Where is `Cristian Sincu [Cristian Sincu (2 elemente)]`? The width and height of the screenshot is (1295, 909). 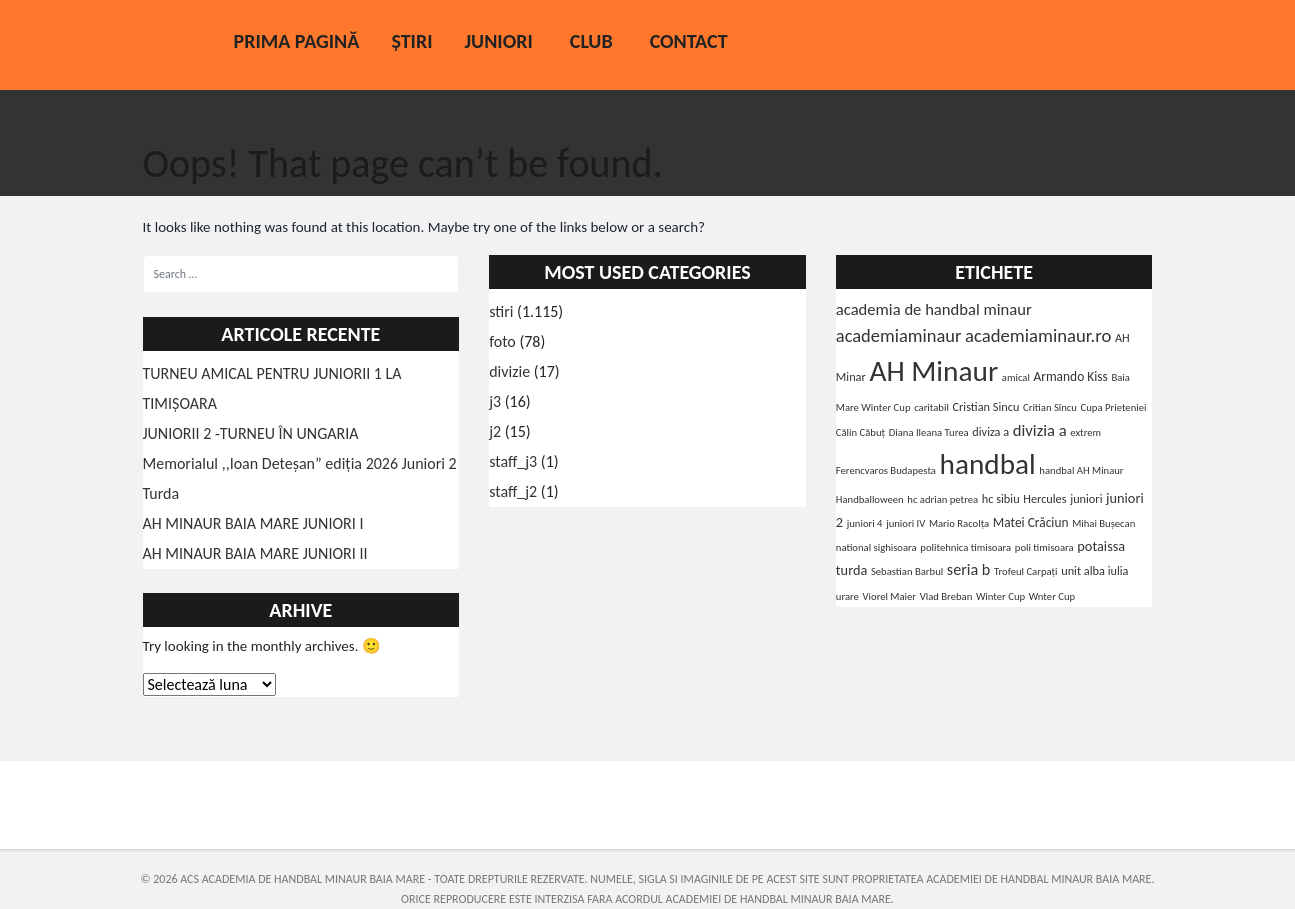
Cristian Sincu [Cristian Sincu (2 elemente)] is located at coordinates (985, 406).